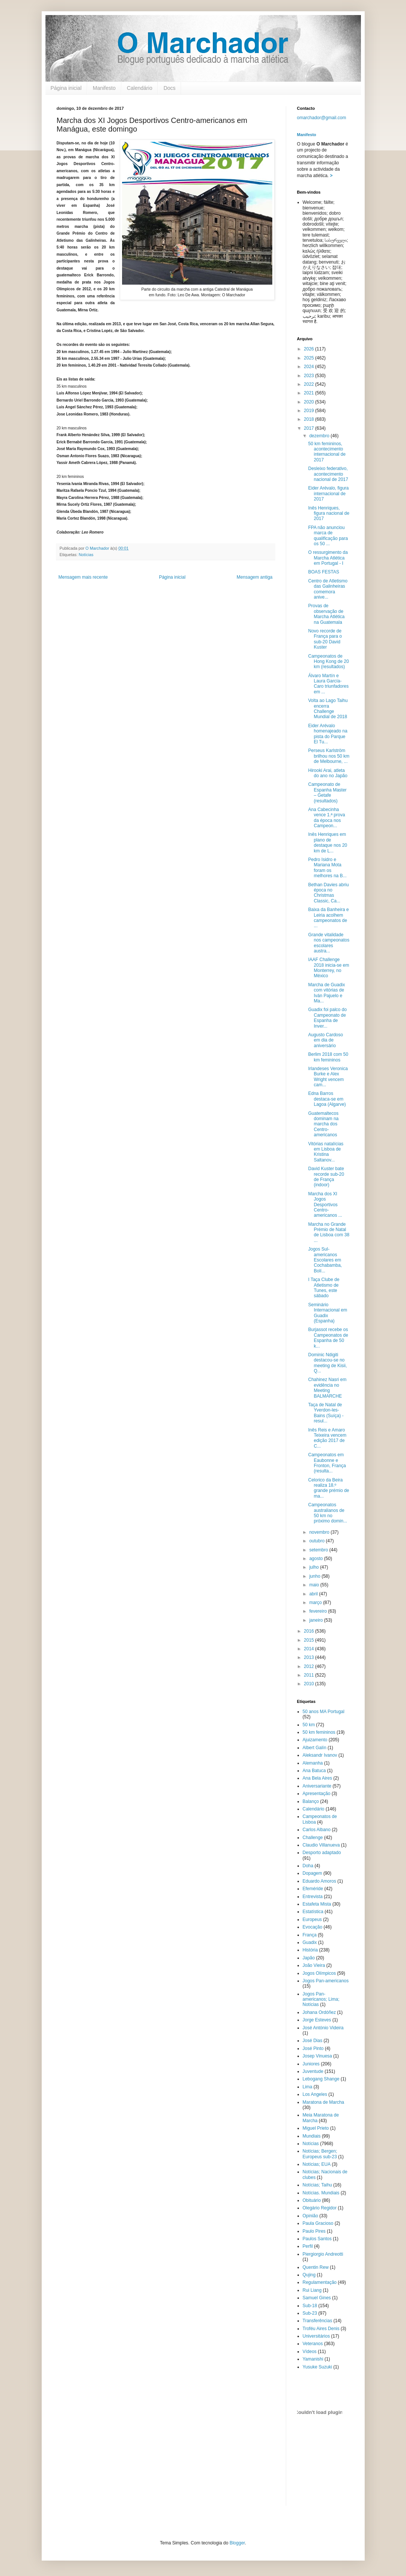 This screenshot has height=2576, width=406. Describe the element at coordinates (327, 451) in the screenshot. I see `50 km femininos, acontecimento internacional de 2017` at that location.